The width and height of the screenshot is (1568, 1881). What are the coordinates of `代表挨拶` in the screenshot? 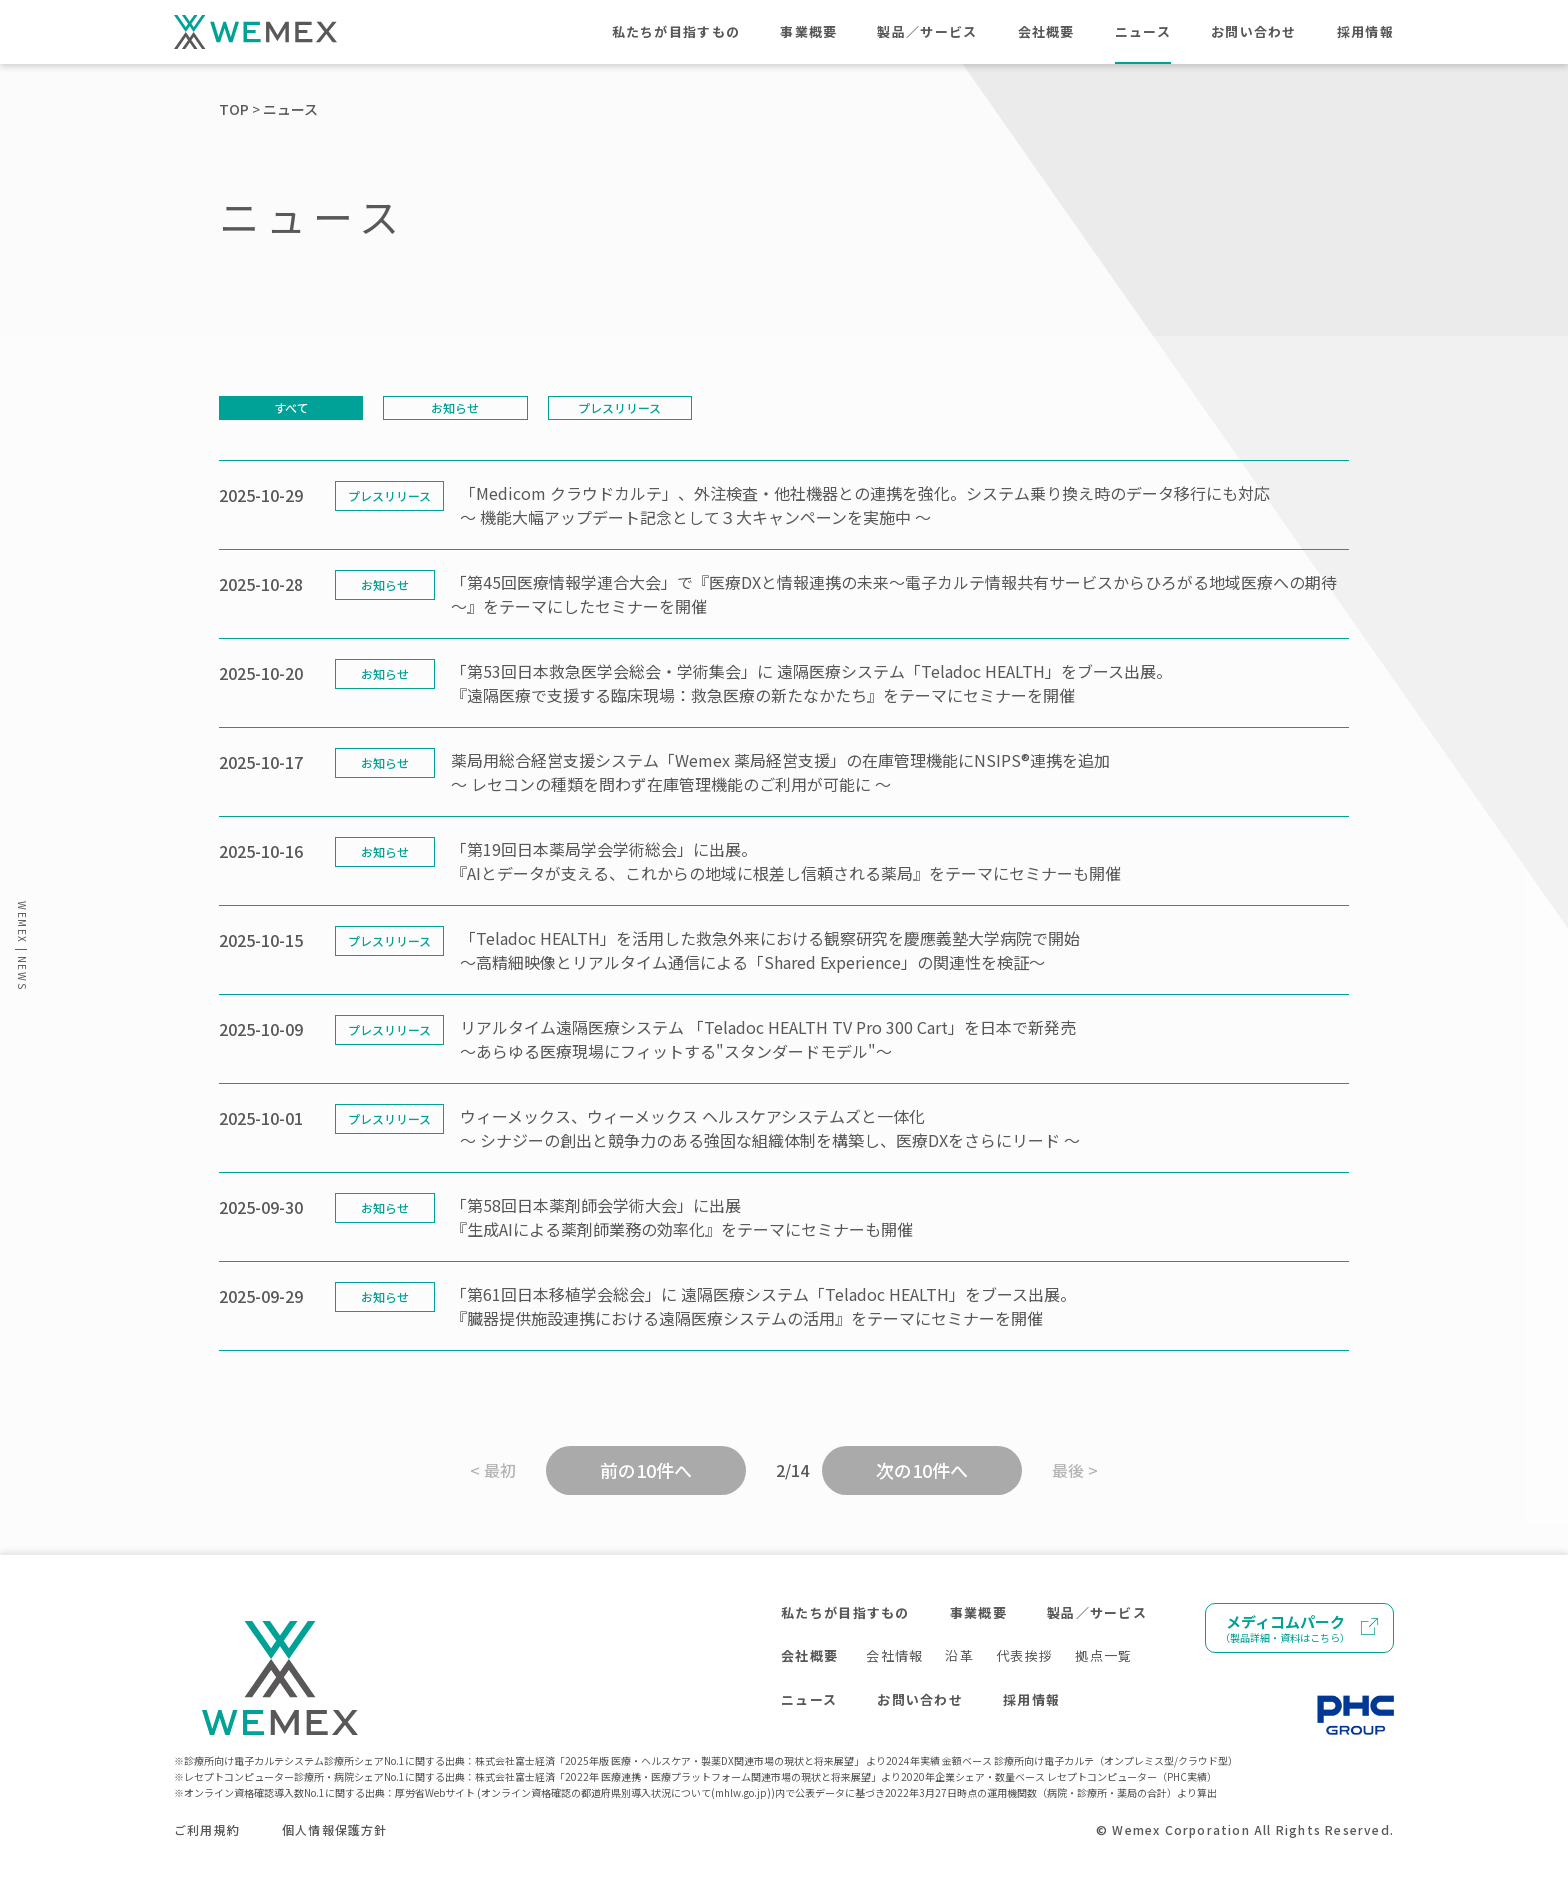 It's located at (1024, 1655).